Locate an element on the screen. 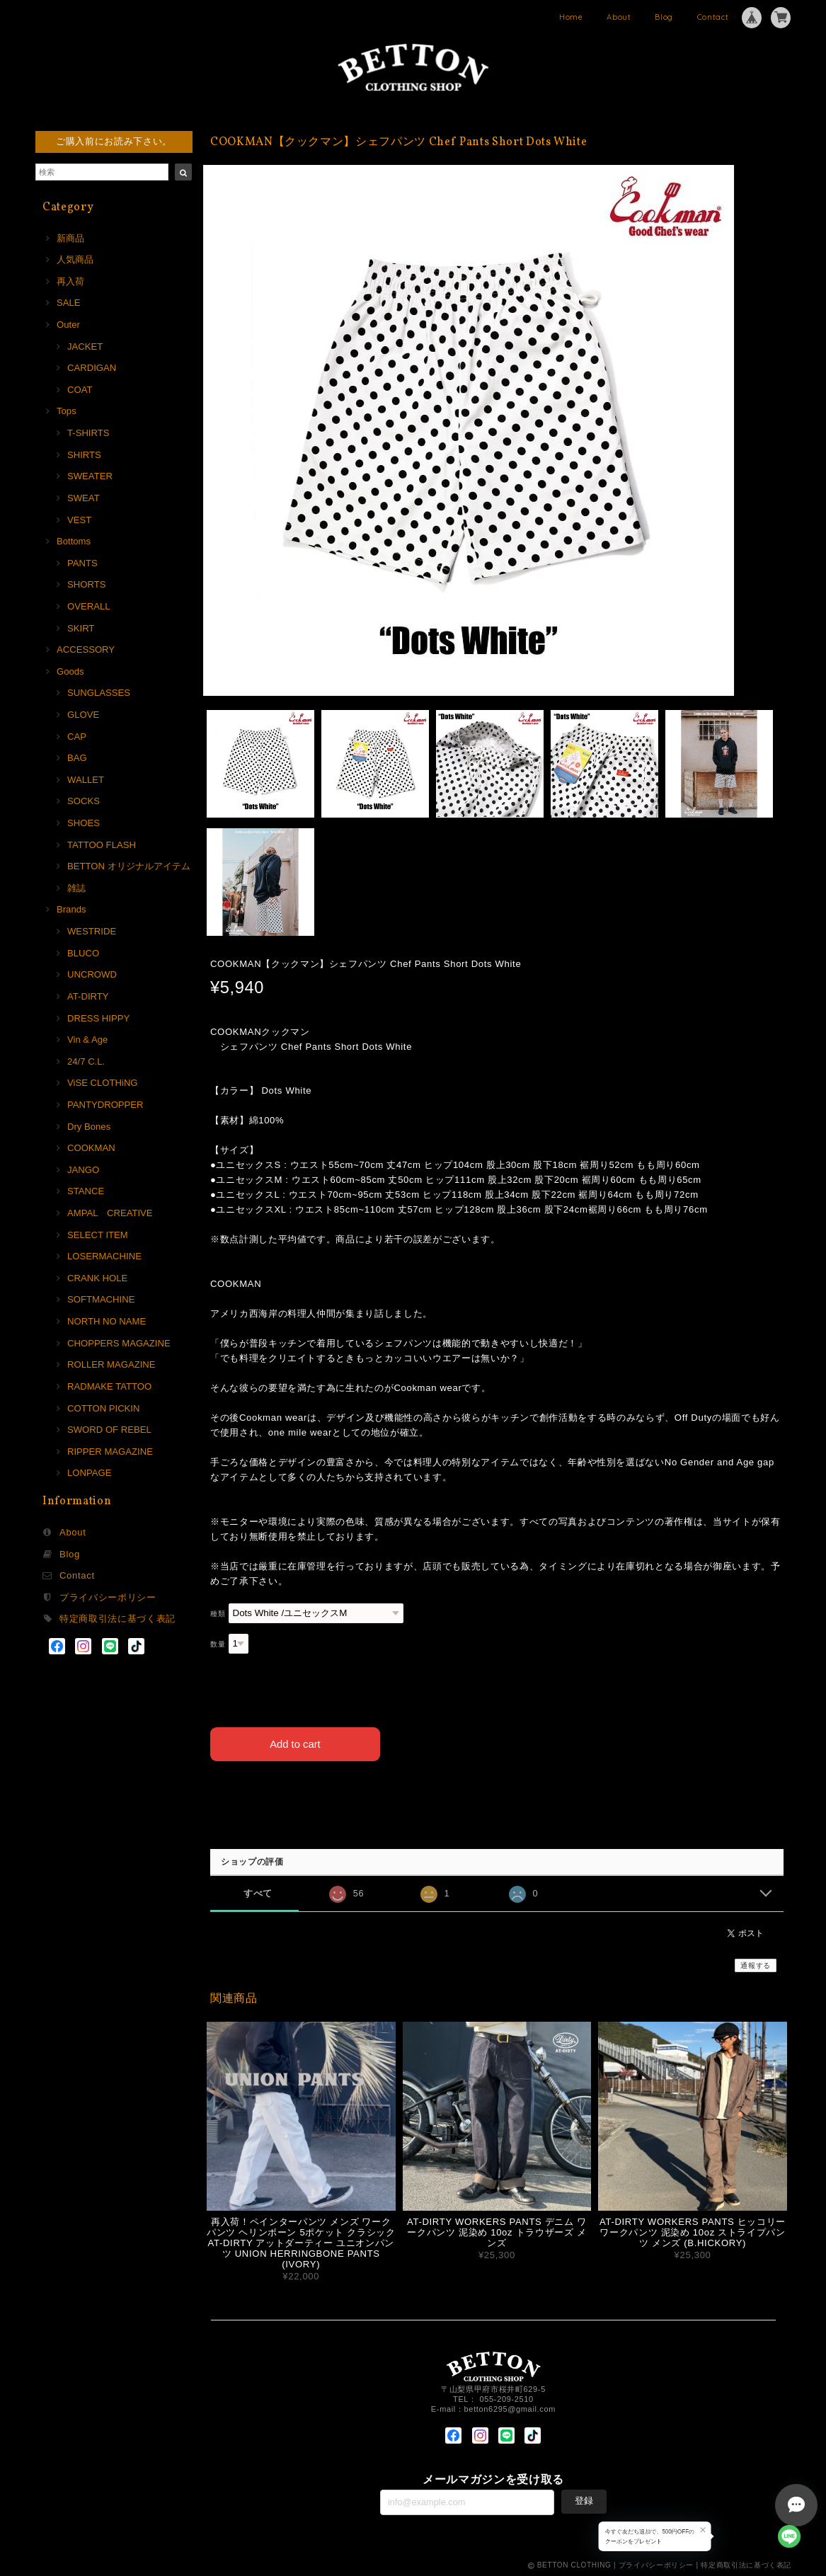  LONPAGE is located at coordinates (89, 1472).